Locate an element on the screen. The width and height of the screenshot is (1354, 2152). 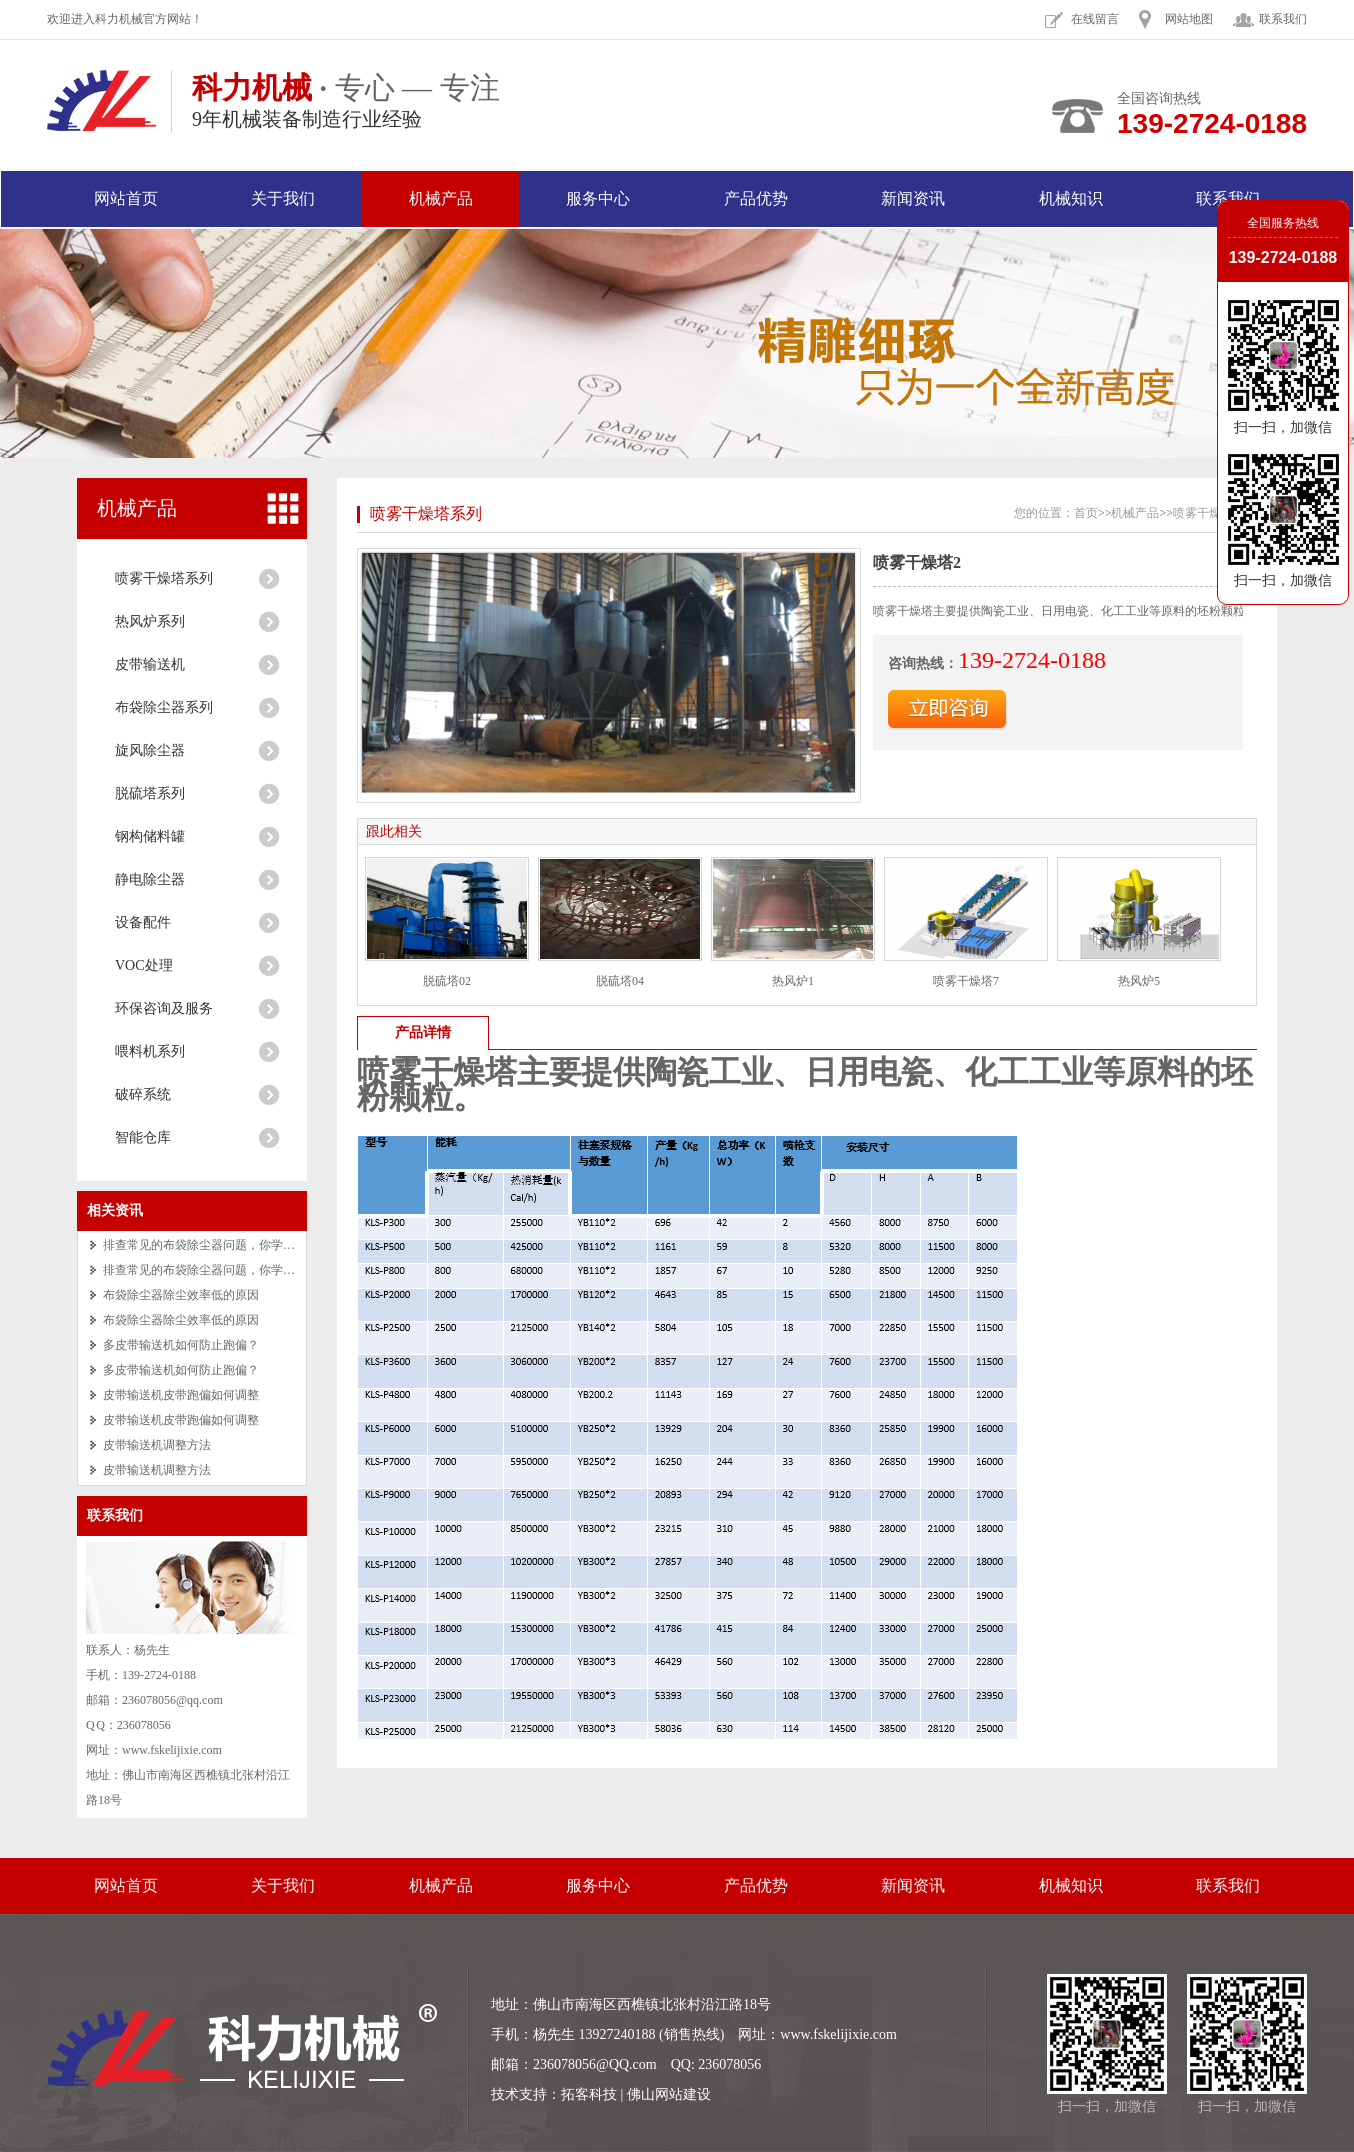
多皮带输送机如何防止跑偏？ is located at coordinates (181, 1345).